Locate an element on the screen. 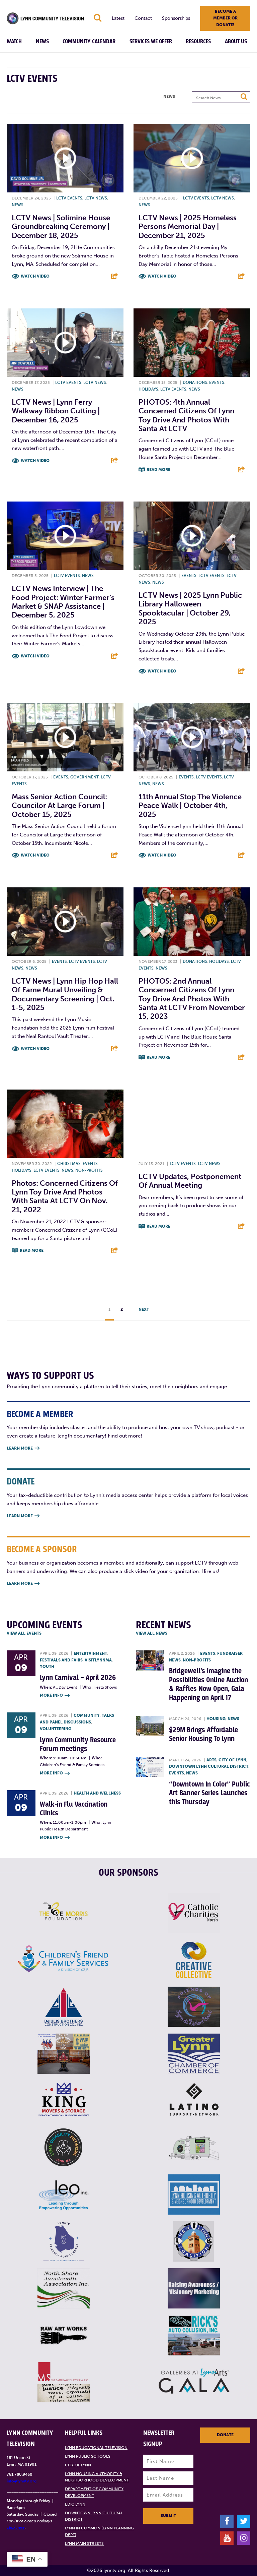 This screenshot has width=257, height=2576. LCTV News | Lynn Hip Hop Hall of Fame Mural Unveiling & Documentary Screening | Oct. 1-5, 2025 is located at coordinates (65, 994).